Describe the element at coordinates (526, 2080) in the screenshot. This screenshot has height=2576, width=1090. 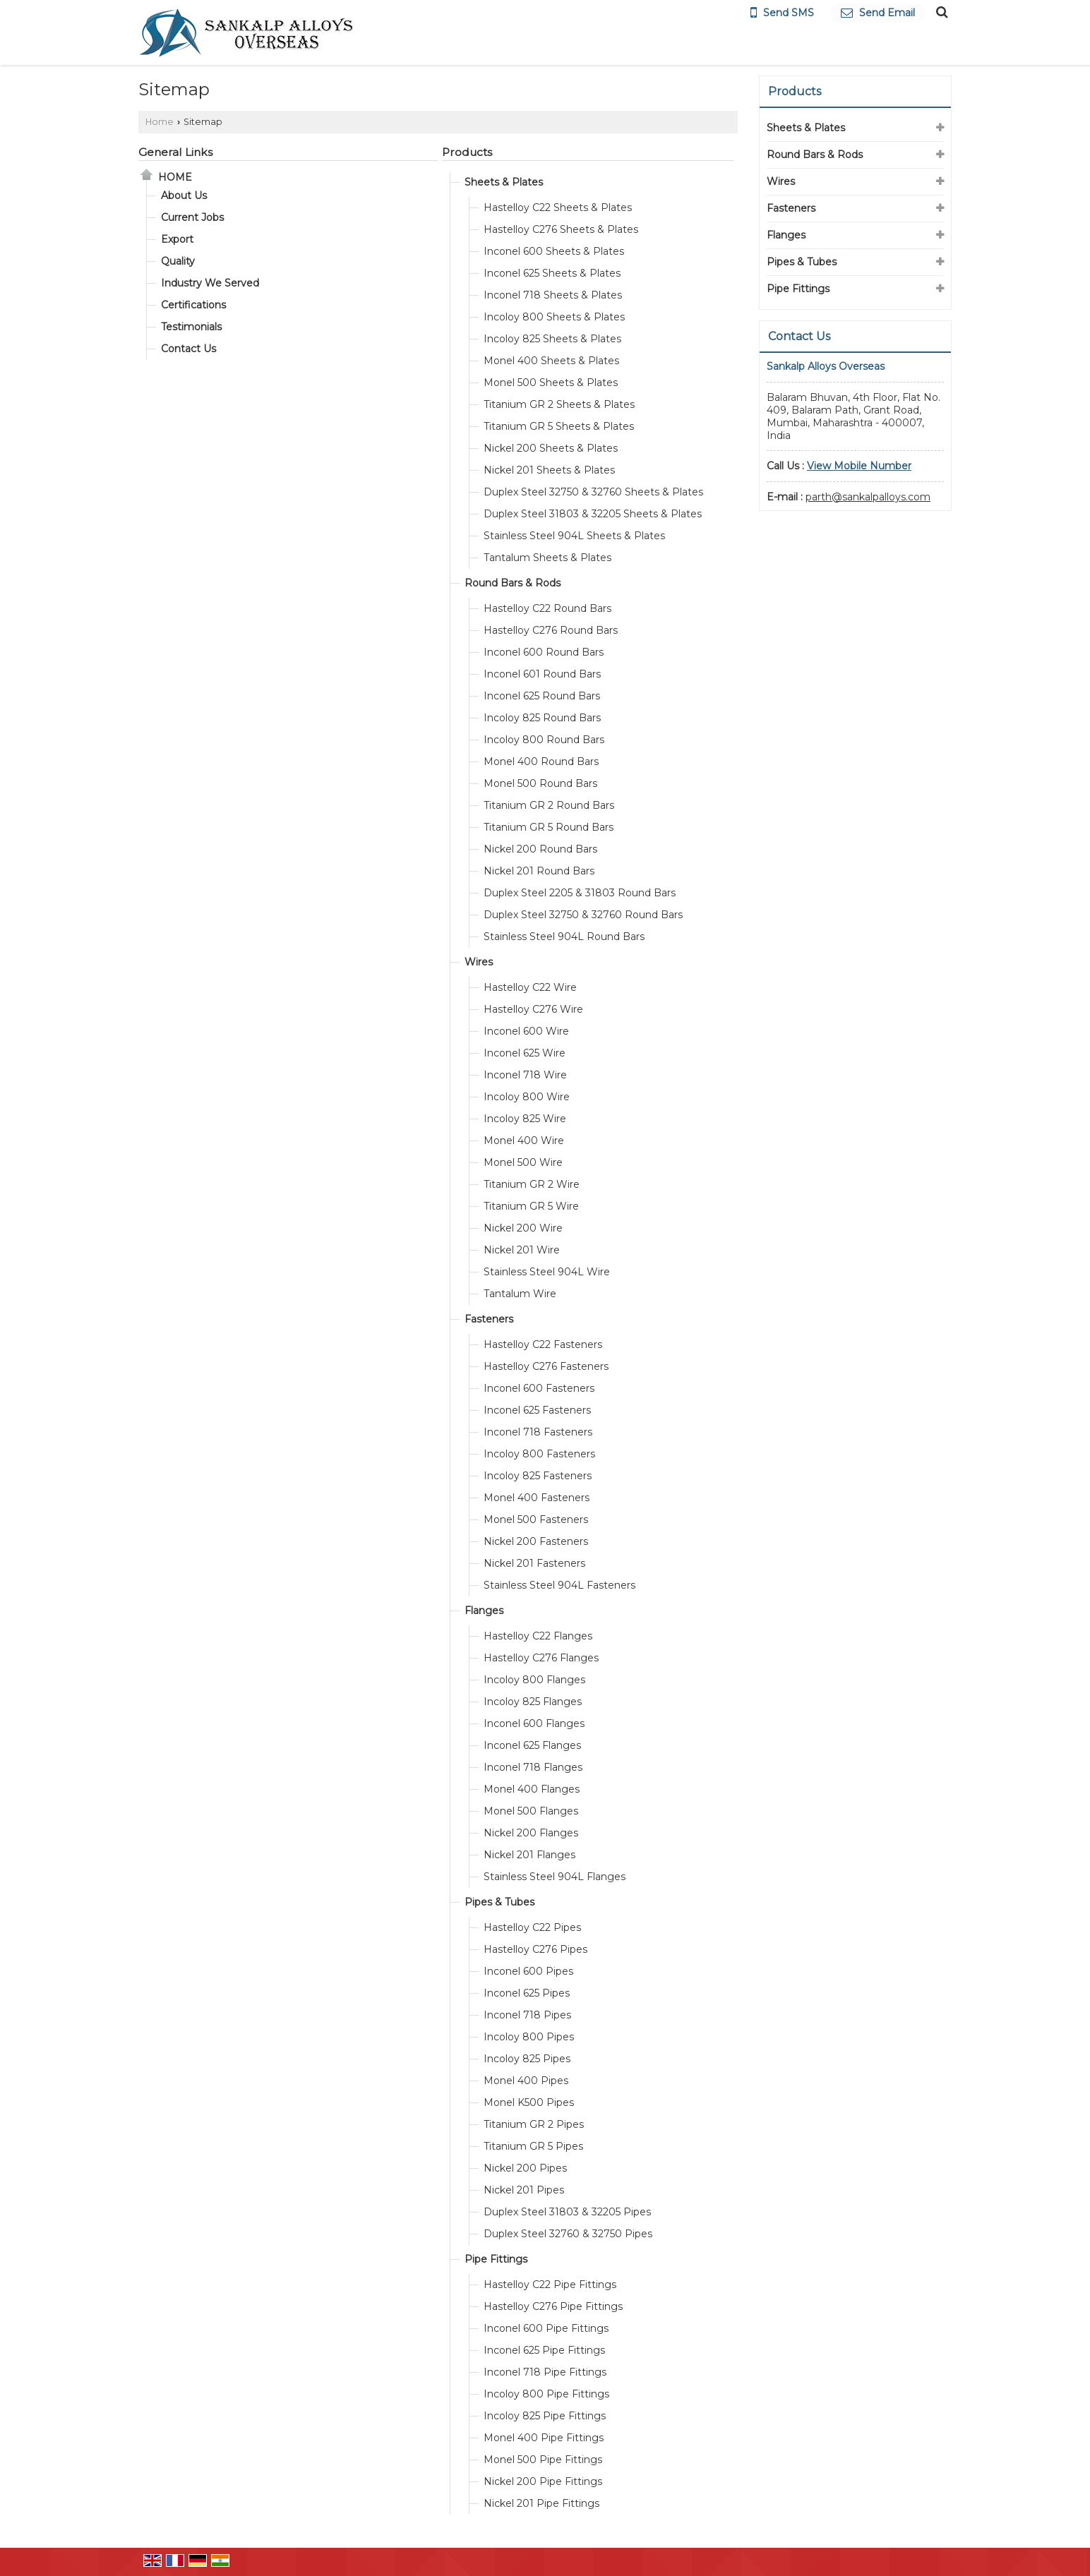
I see `Monel 400 Pipes` at that location.